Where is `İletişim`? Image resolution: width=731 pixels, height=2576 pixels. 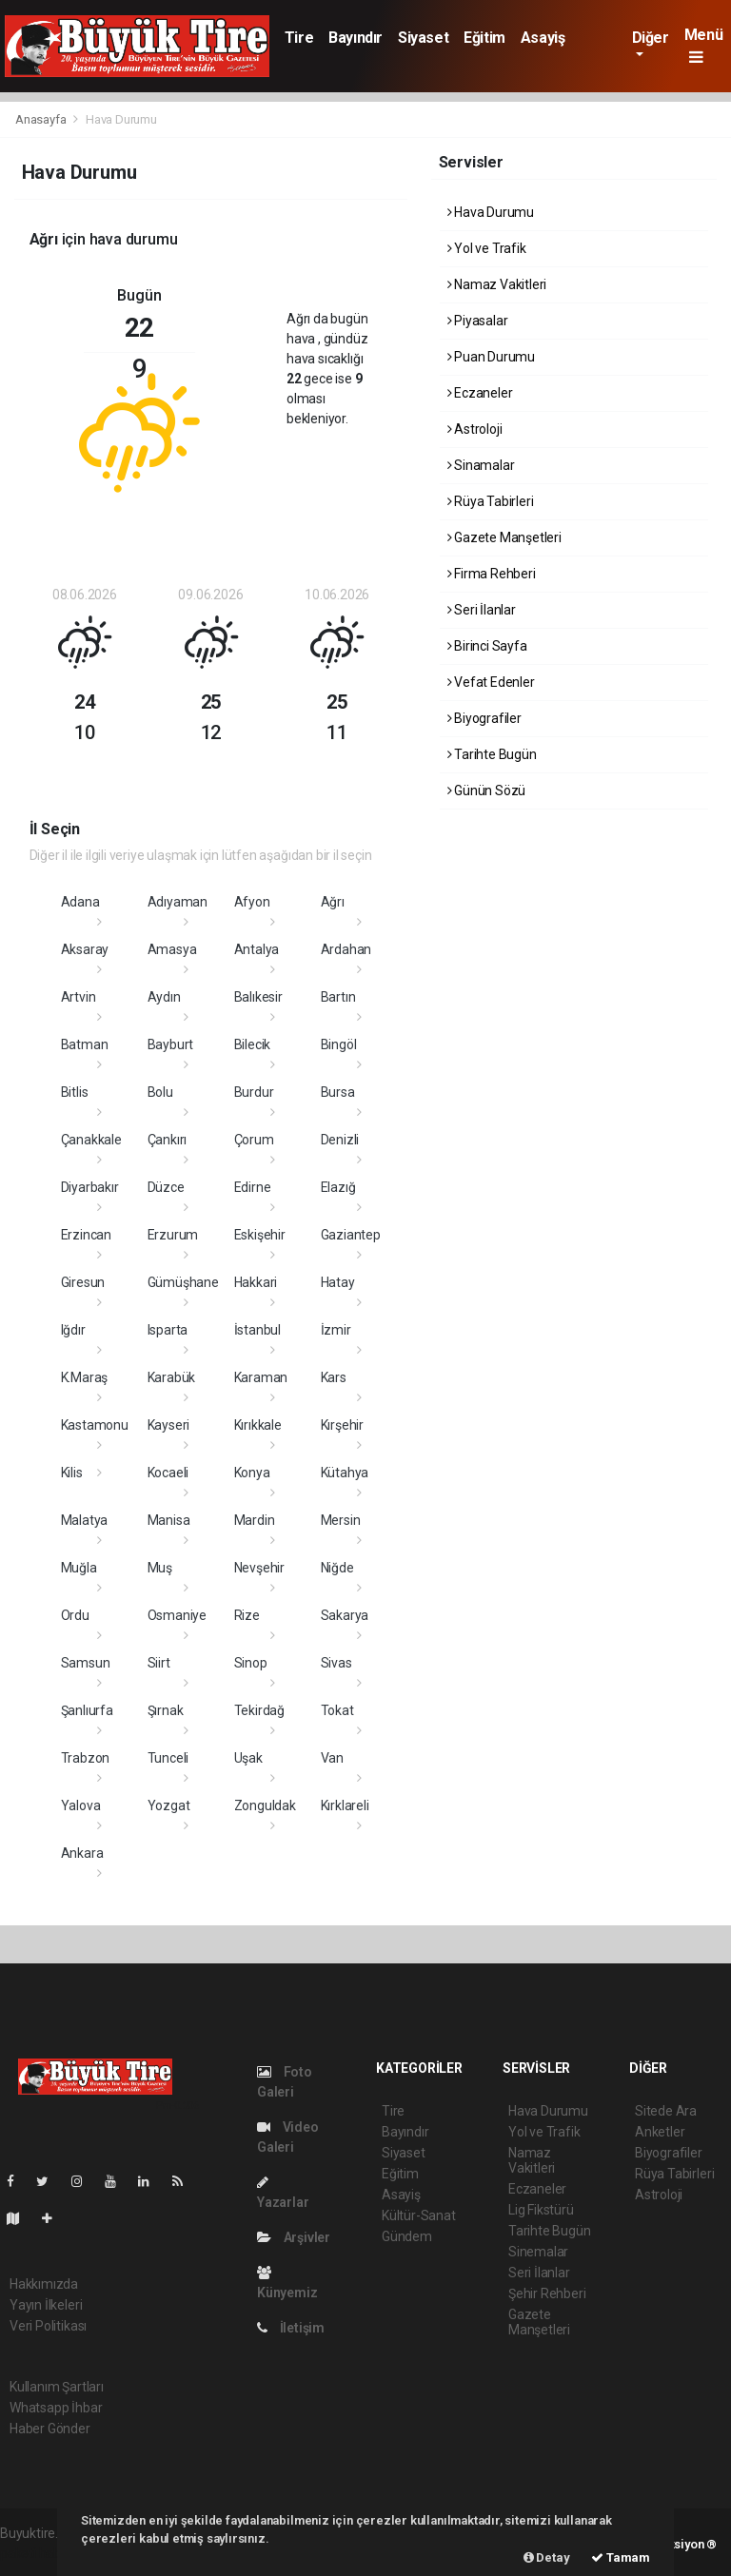
İletişim is located at coordinates (291, 2327).